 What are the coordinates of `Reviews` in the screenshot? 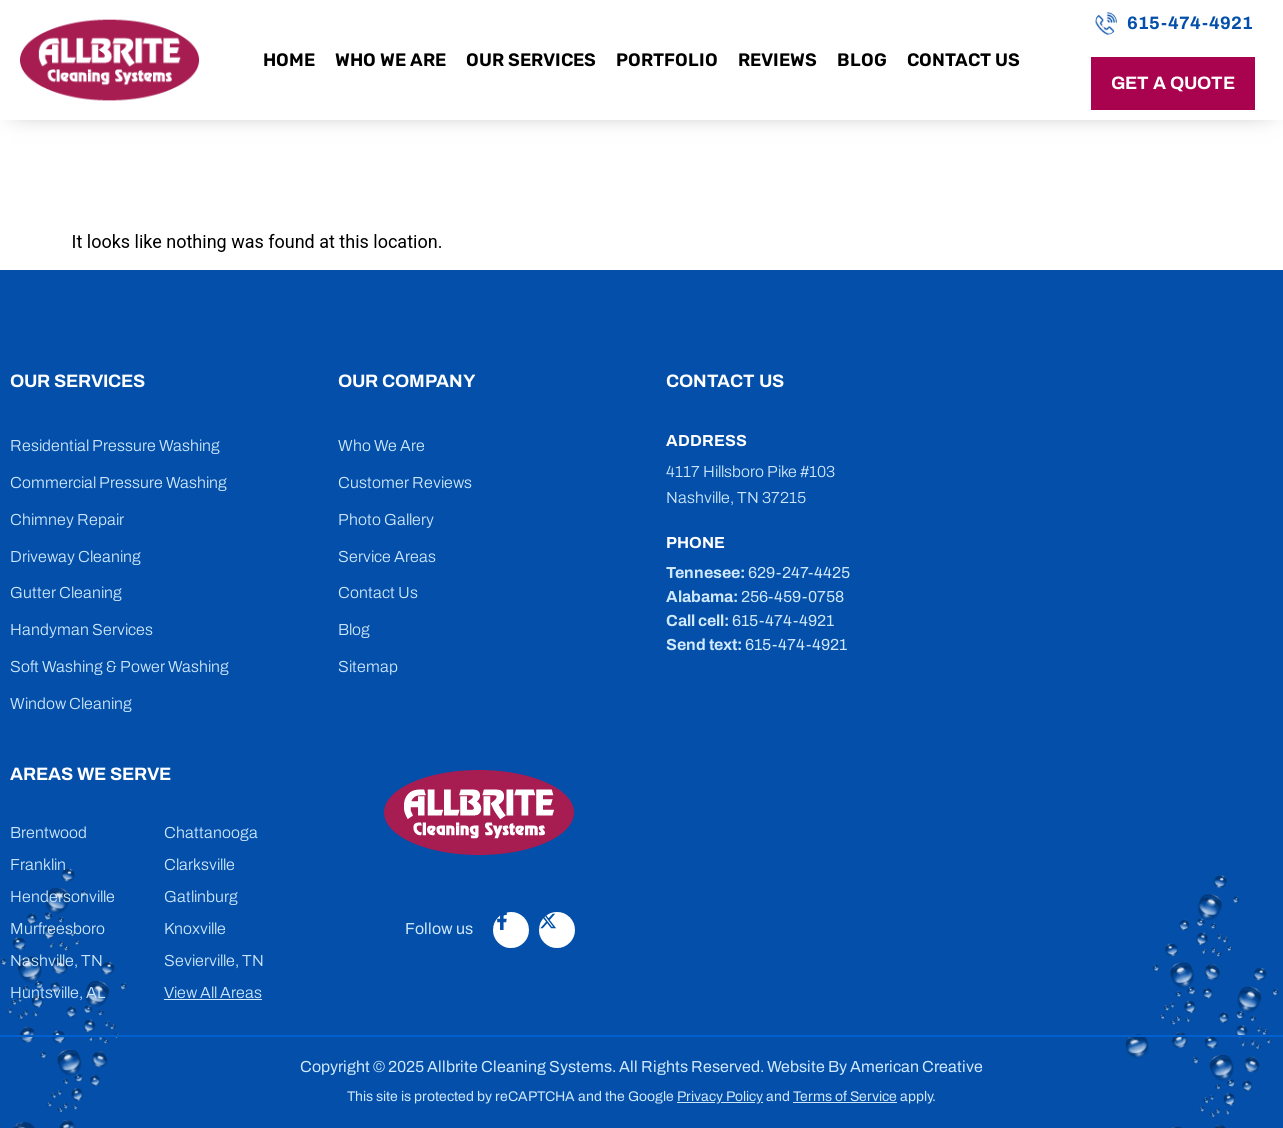 It's located at (777, 60).